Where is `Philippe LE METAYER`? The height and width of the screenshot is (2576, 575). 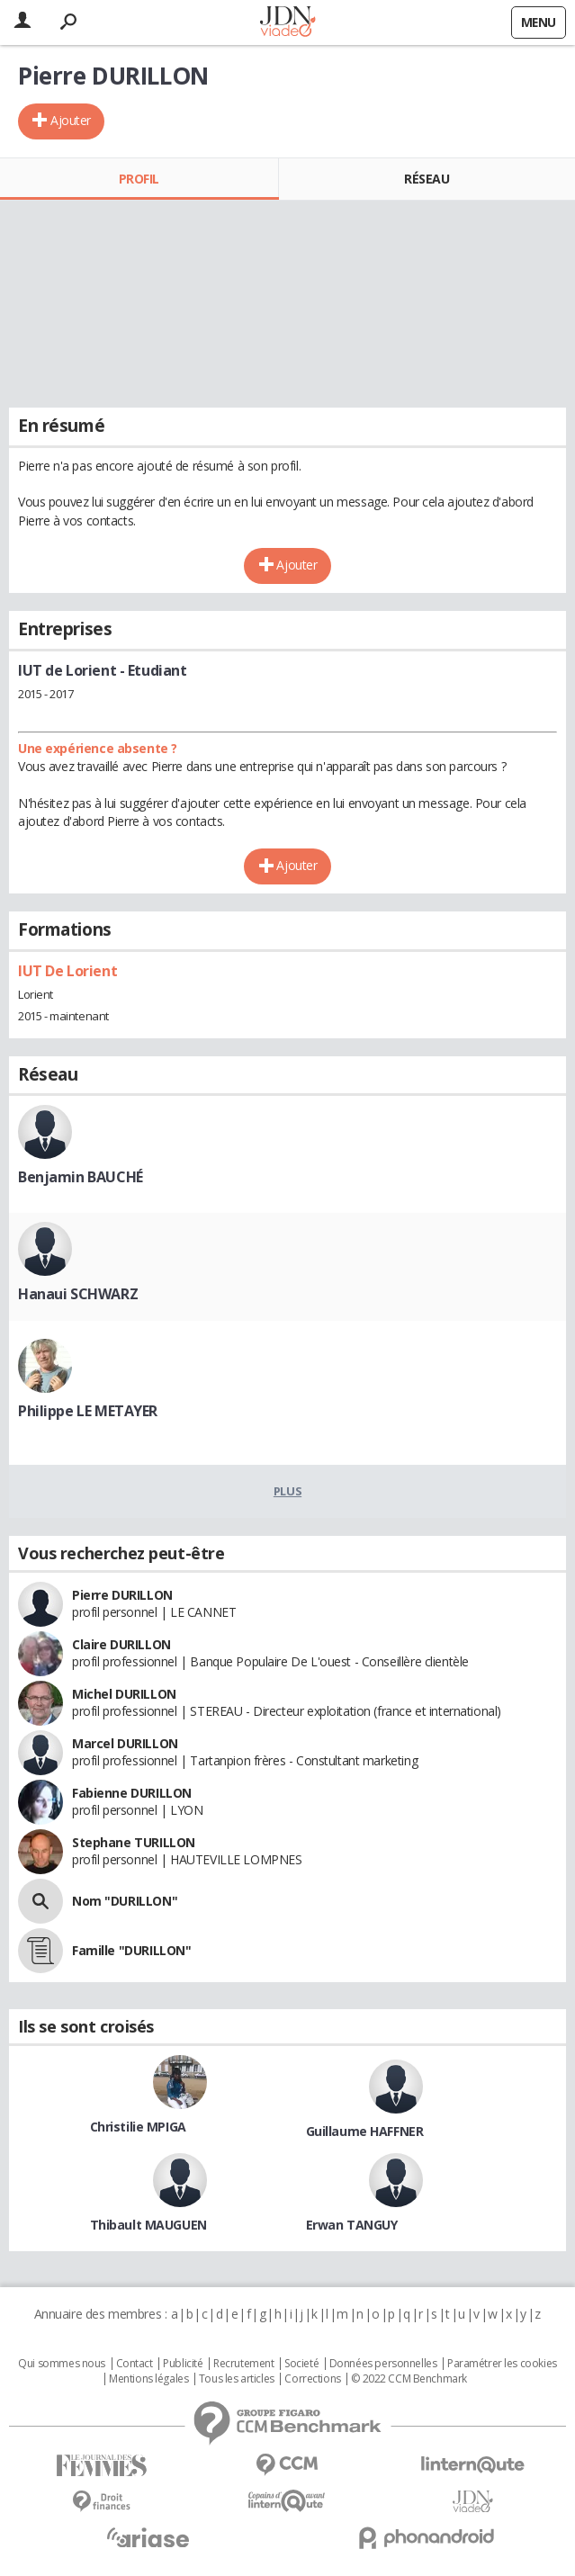
Philippe LE METAYER is located at coordinates (87, 1411).